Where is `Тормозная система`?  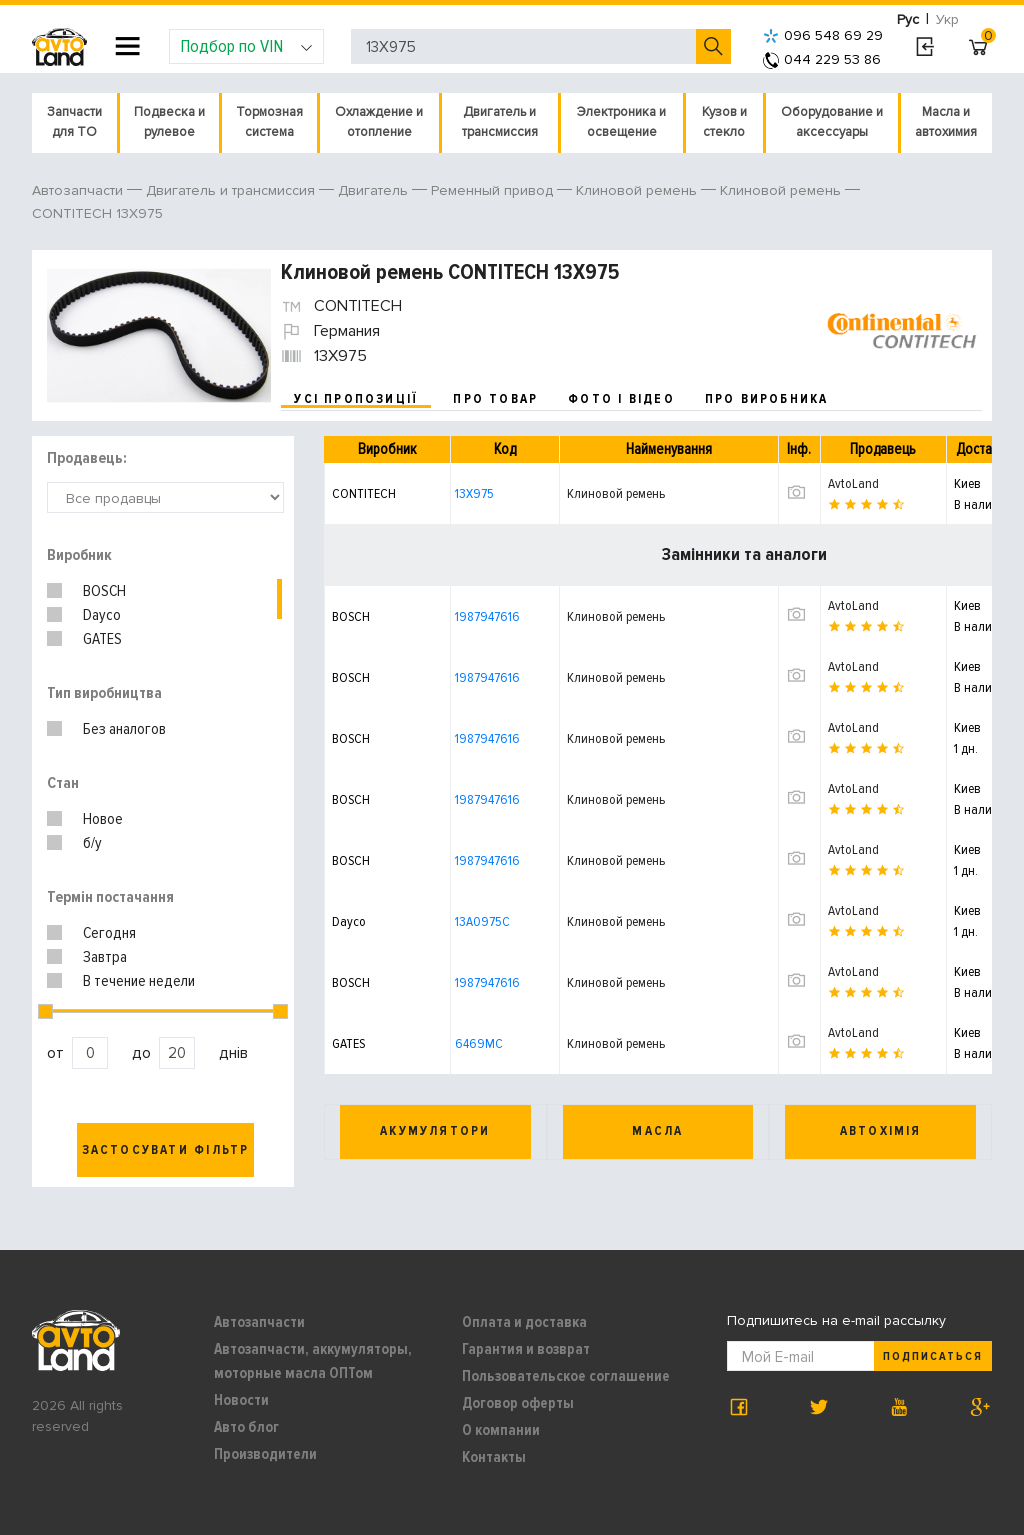 Тормозная система is located at coordinates (269, 122).